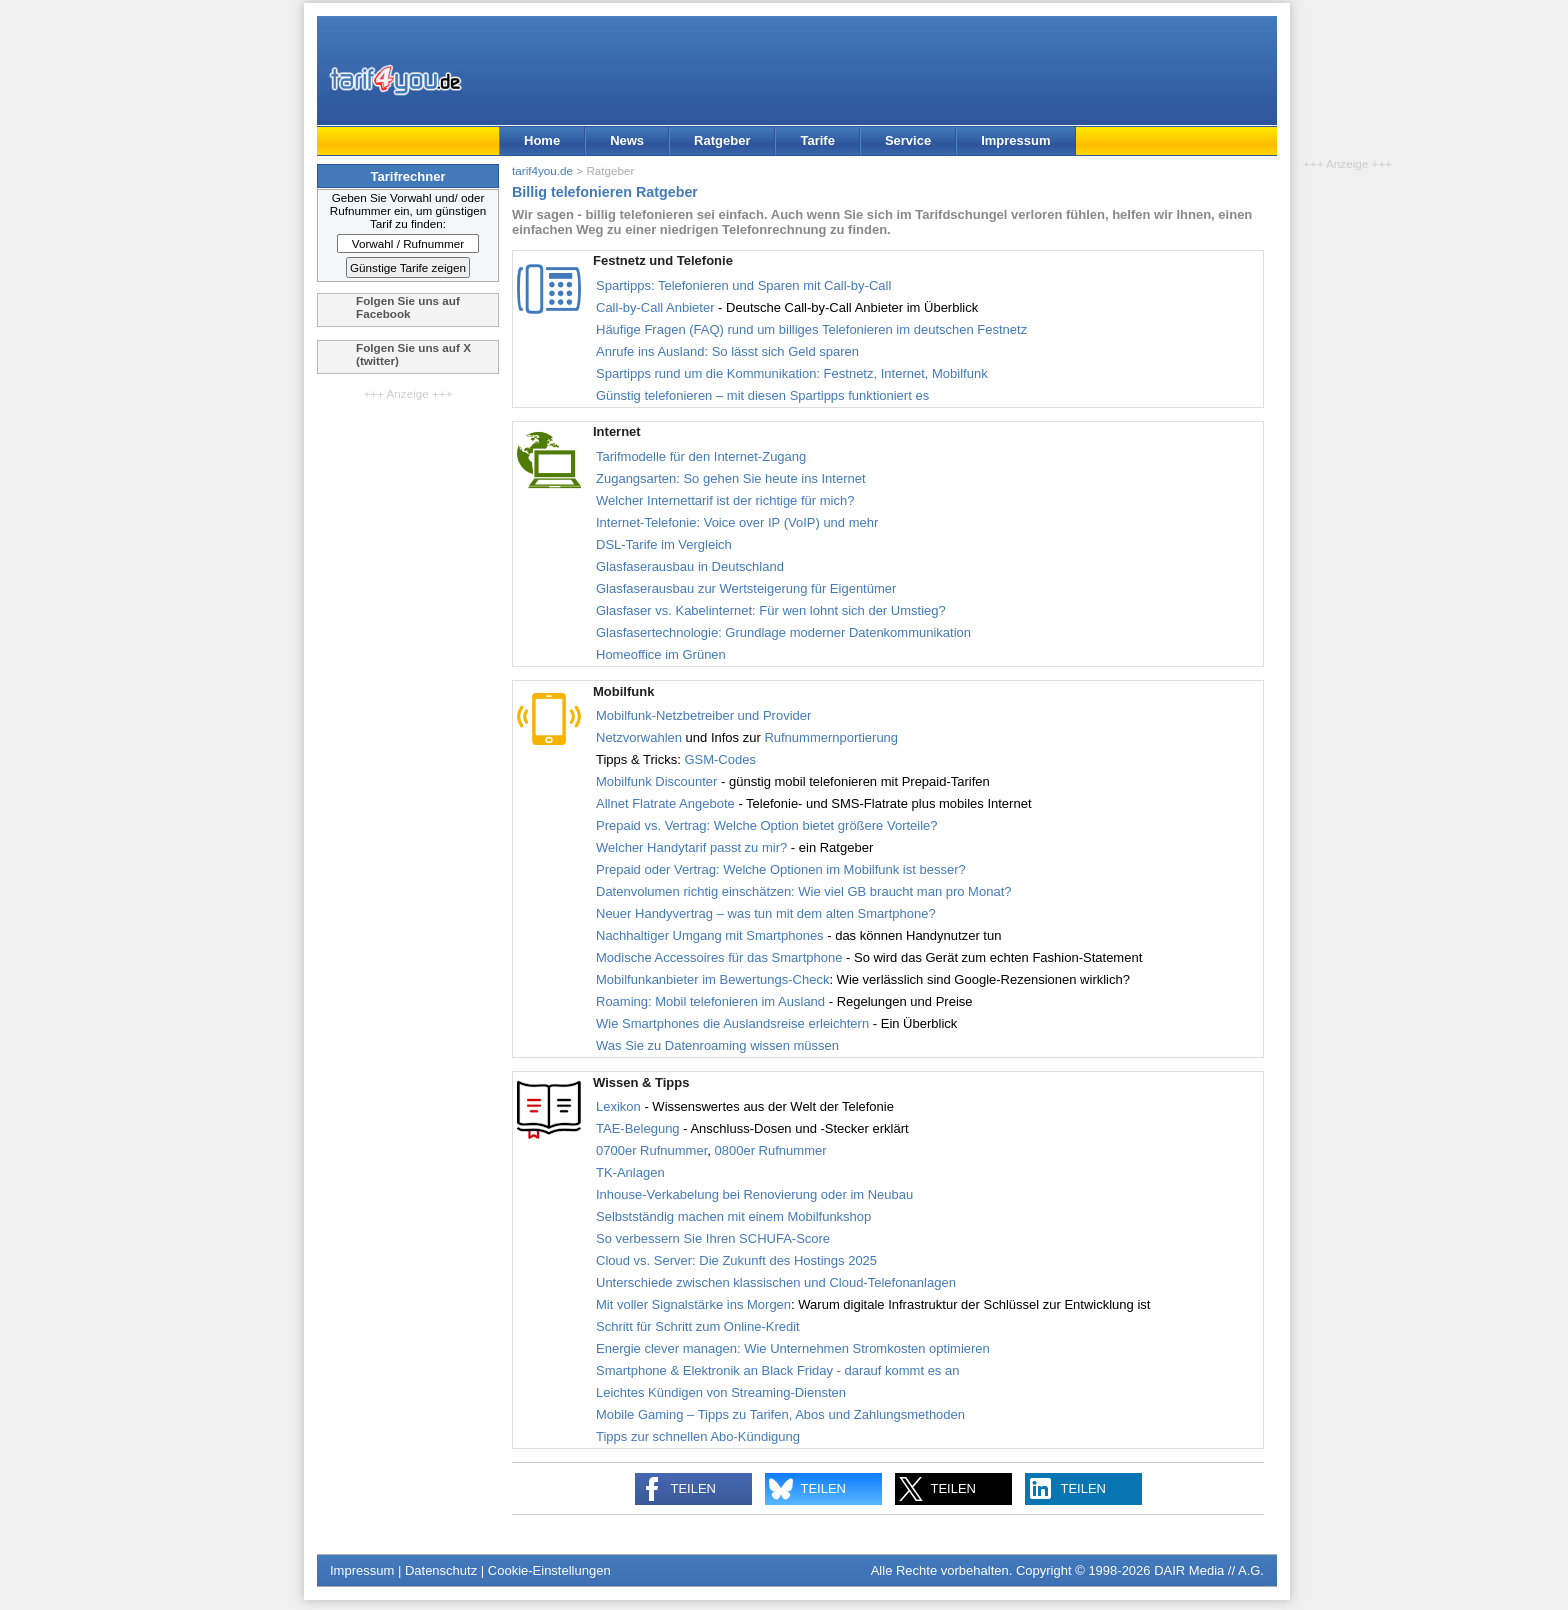 The image size is (1568, 1610). I want to click on Folgen Sie uns auf Facebook, so click(408, 307).